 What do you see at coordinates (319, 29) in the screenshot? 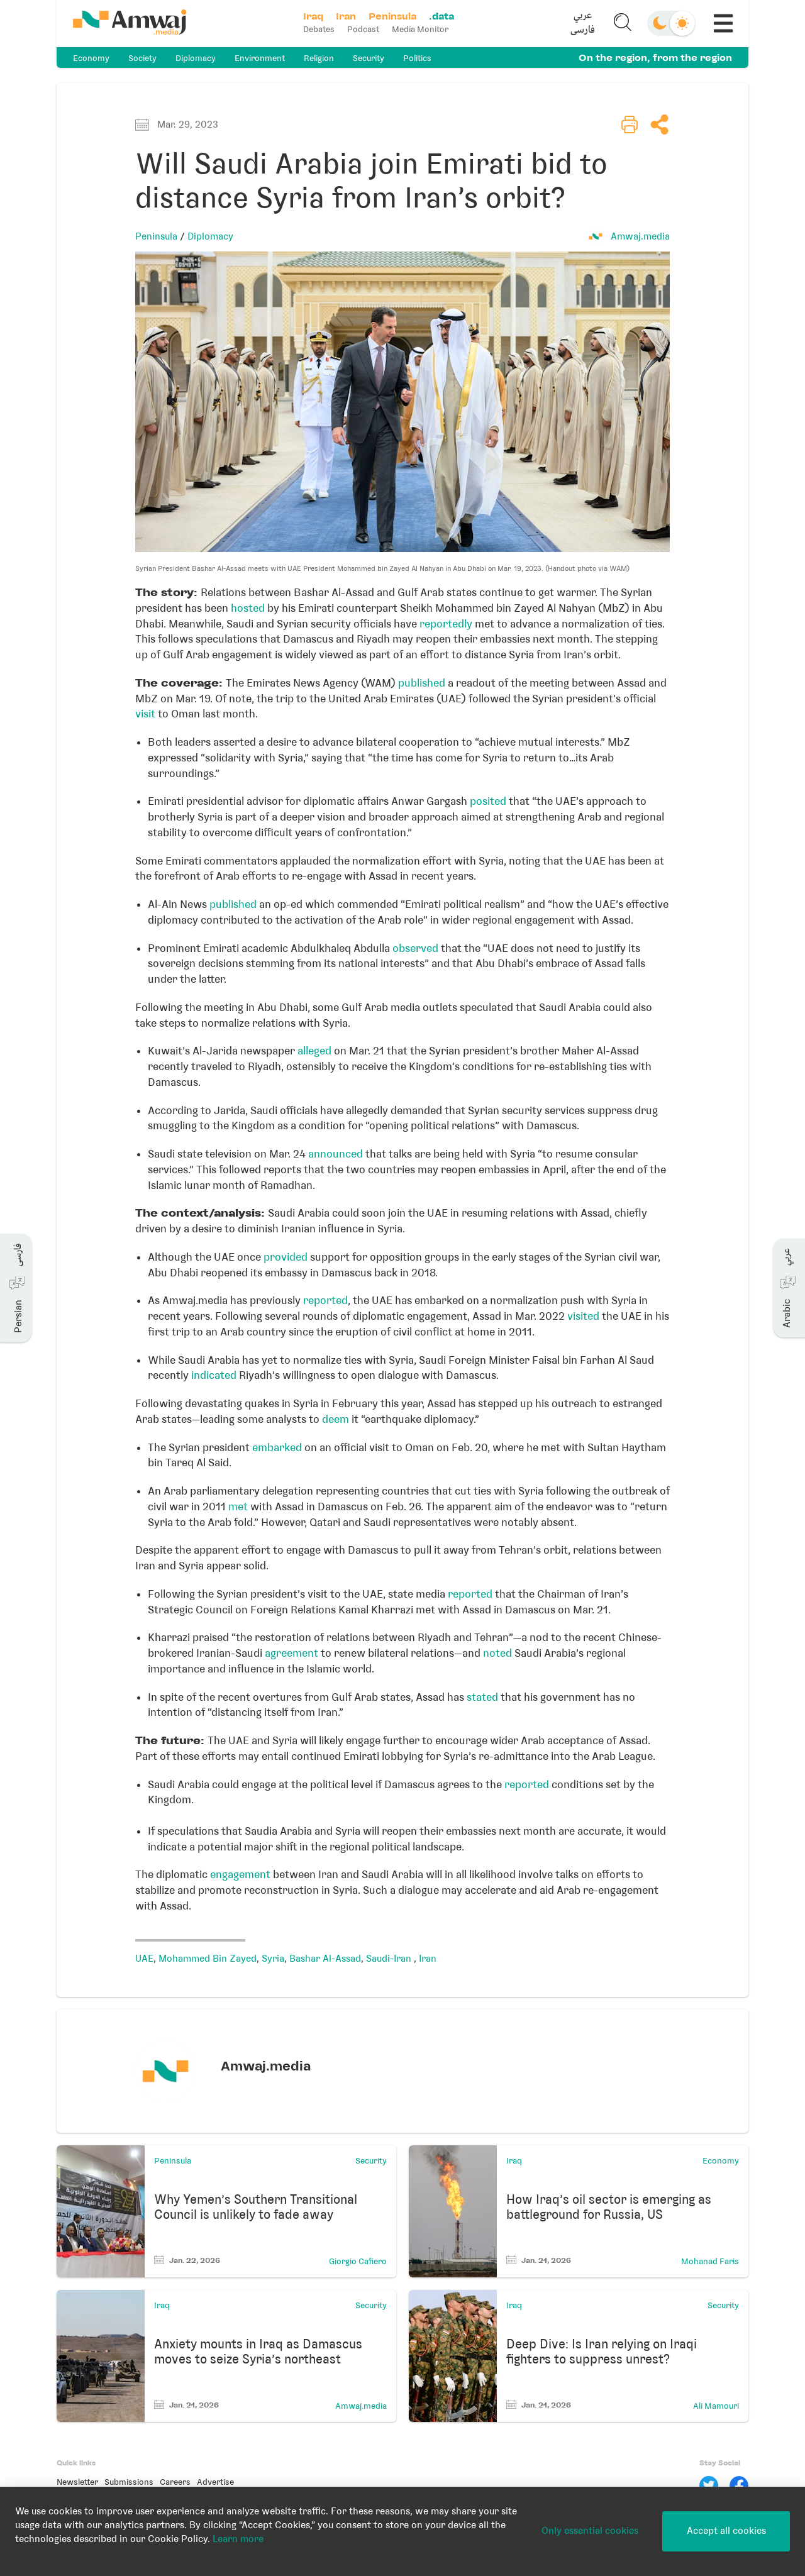
I see `Debates` at bounding box center [319, 29].